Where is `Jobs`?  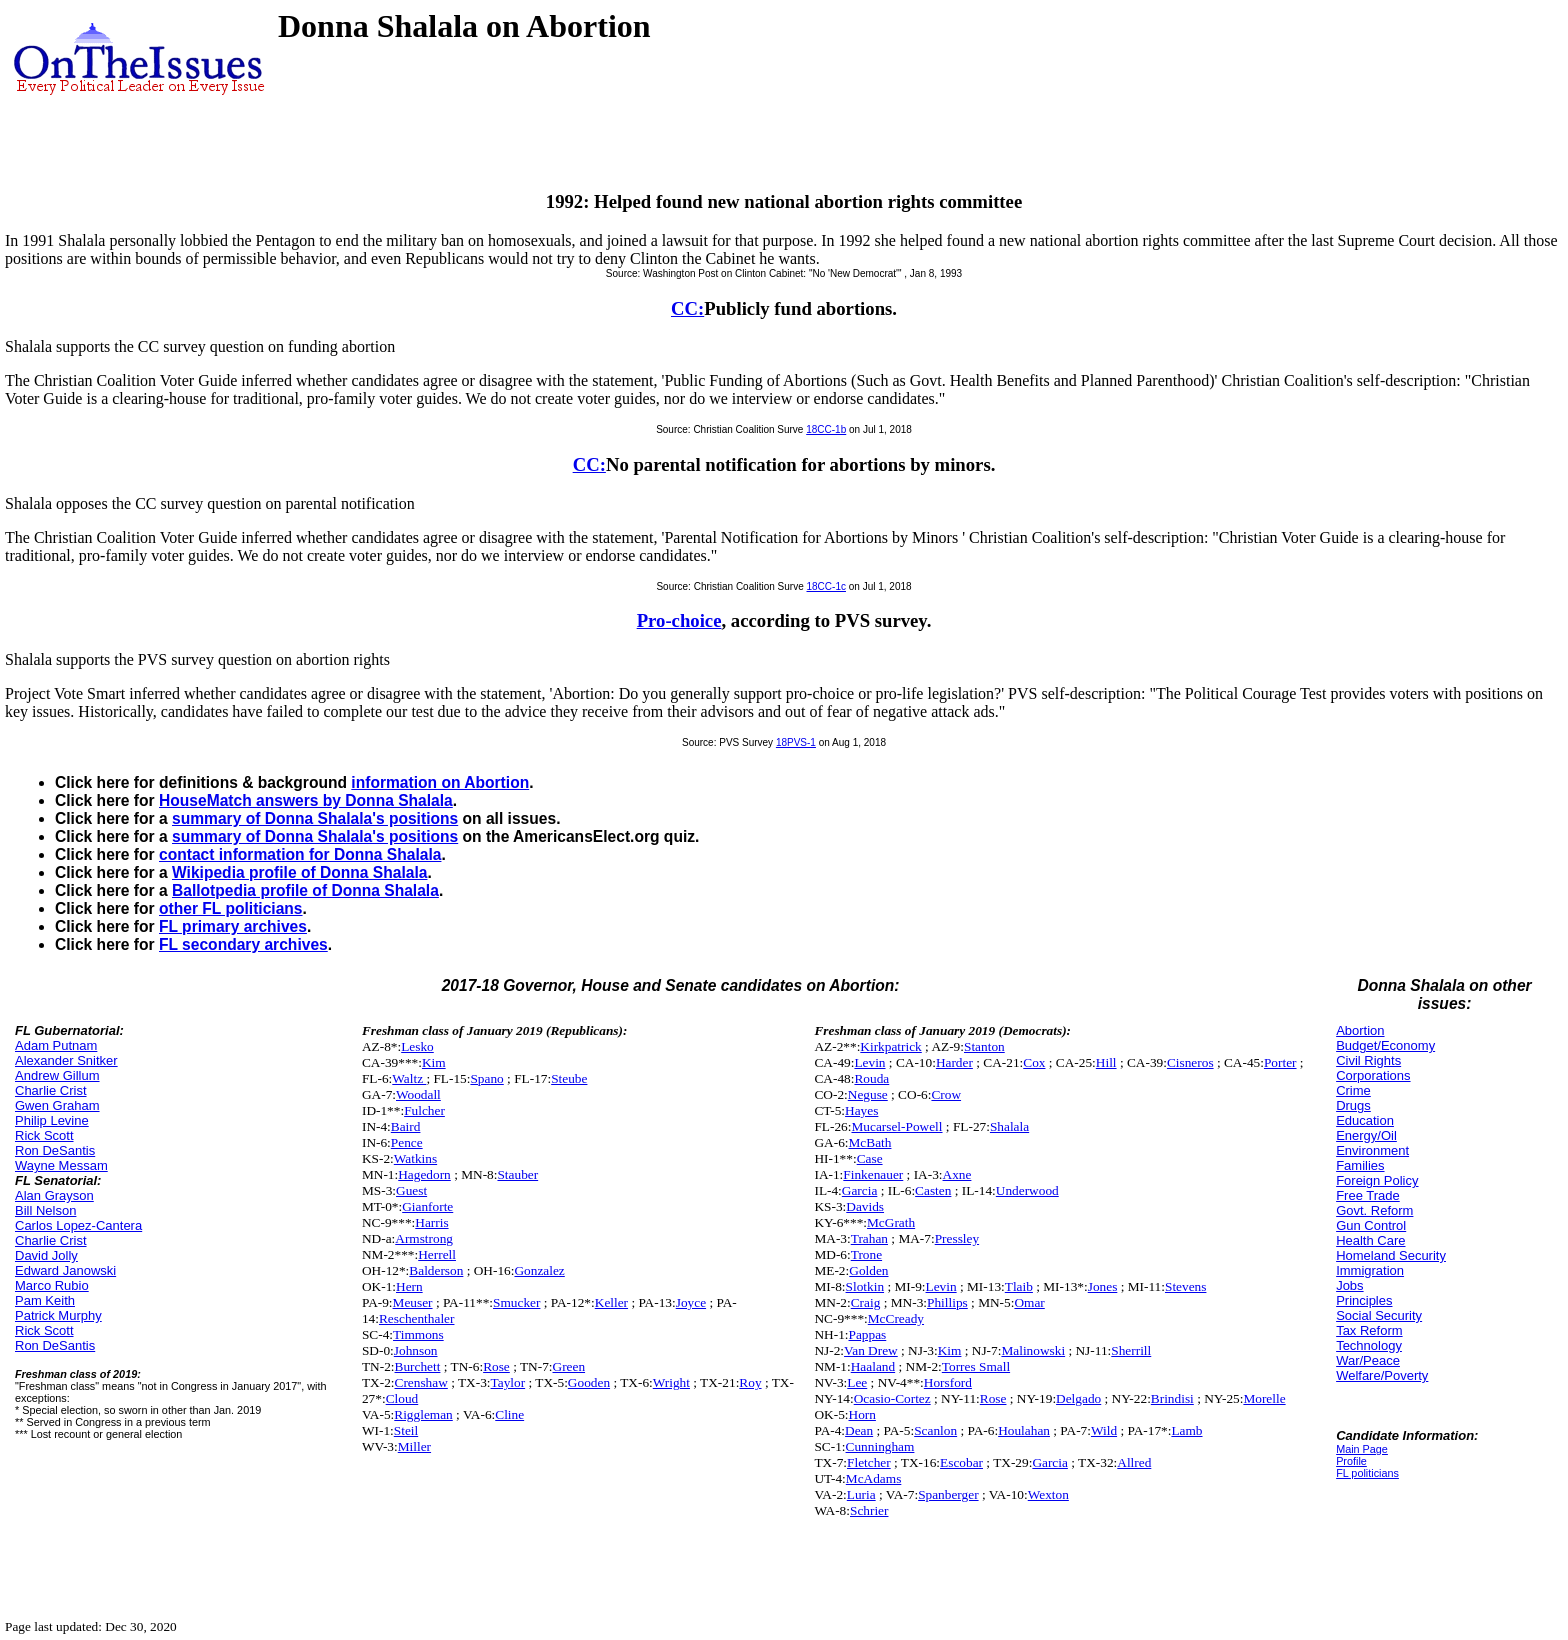 Jobs is located at coordinates (1349, 1285).